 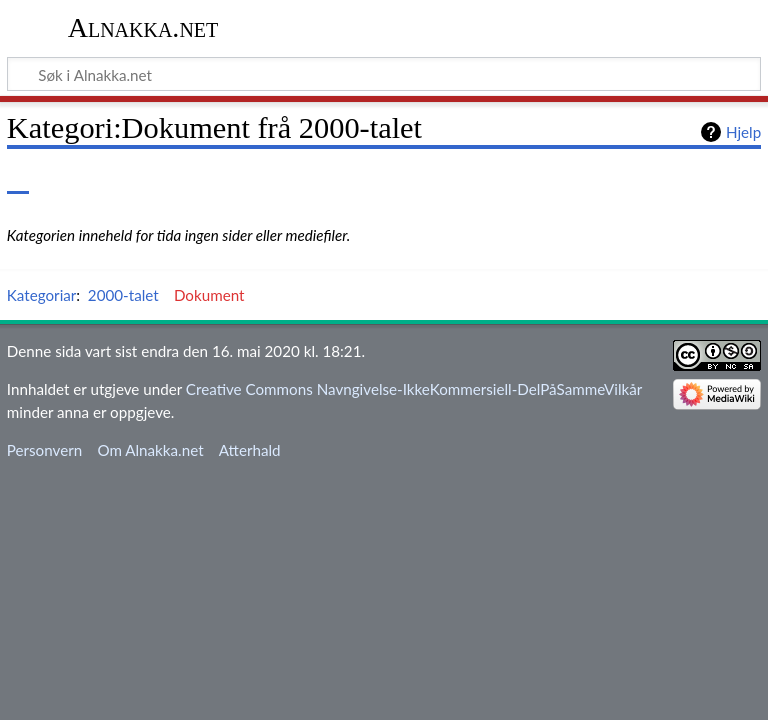 What do you see at coordinates (44, 450) in the screenshot?
I see `Personvern` at bounding box center [44, 450].